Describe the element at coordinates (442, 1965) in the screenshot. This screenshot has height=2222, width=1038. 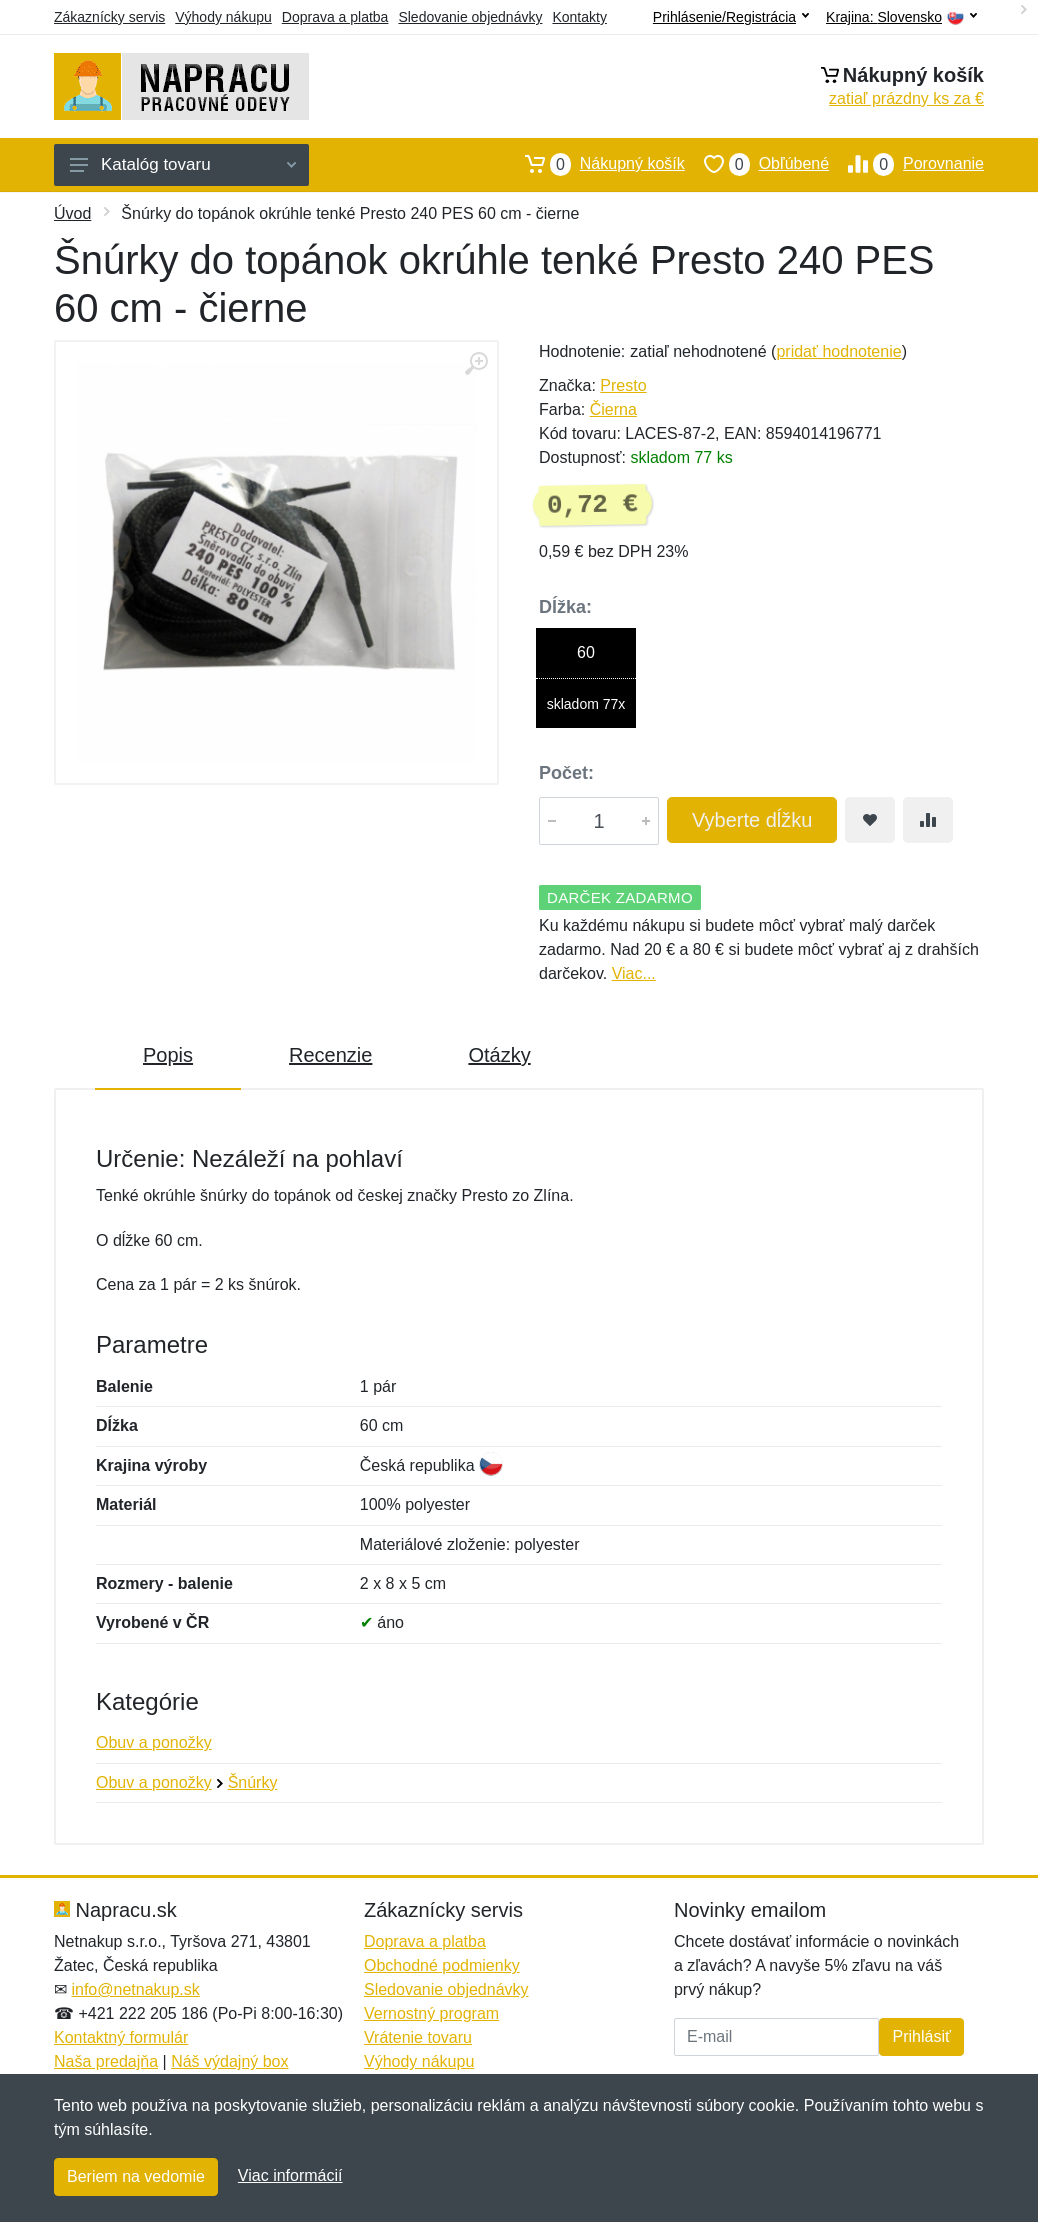
I see `Obchodné podmienky` at that location.